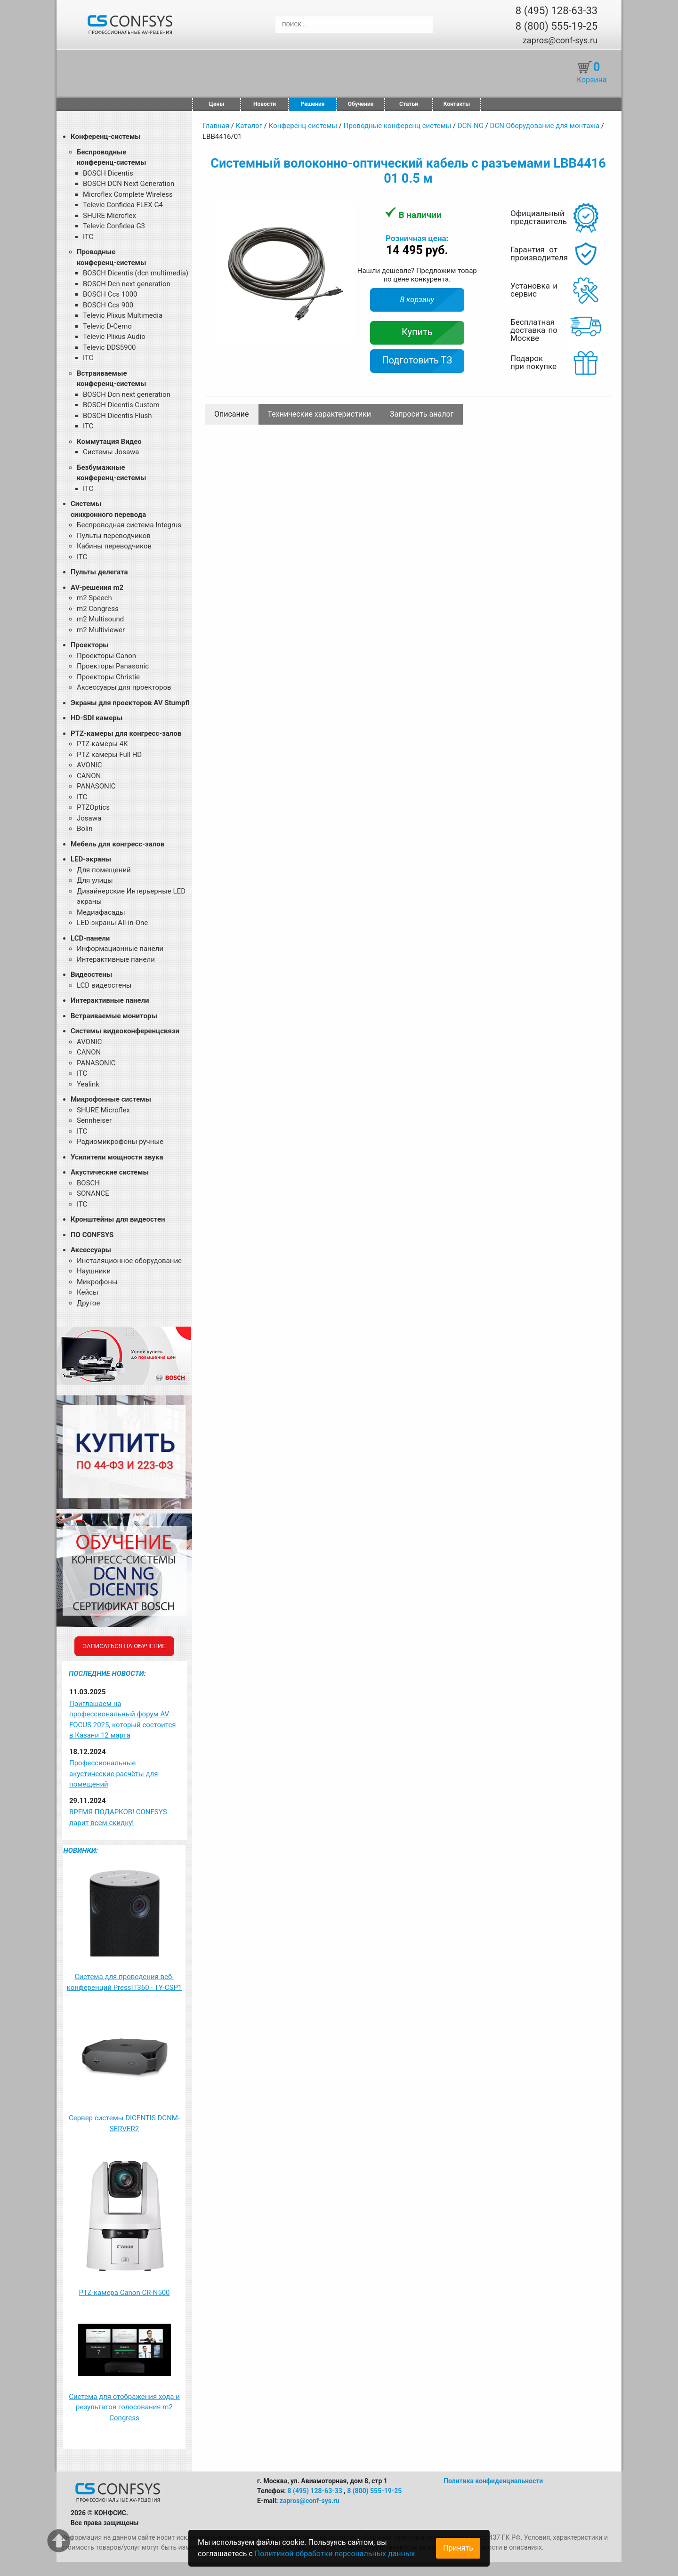  What do you see at coordinates (128, 183) in the screenshot?
I see `BOSCH DCN Next Generation` at bounding box center [128, 183].